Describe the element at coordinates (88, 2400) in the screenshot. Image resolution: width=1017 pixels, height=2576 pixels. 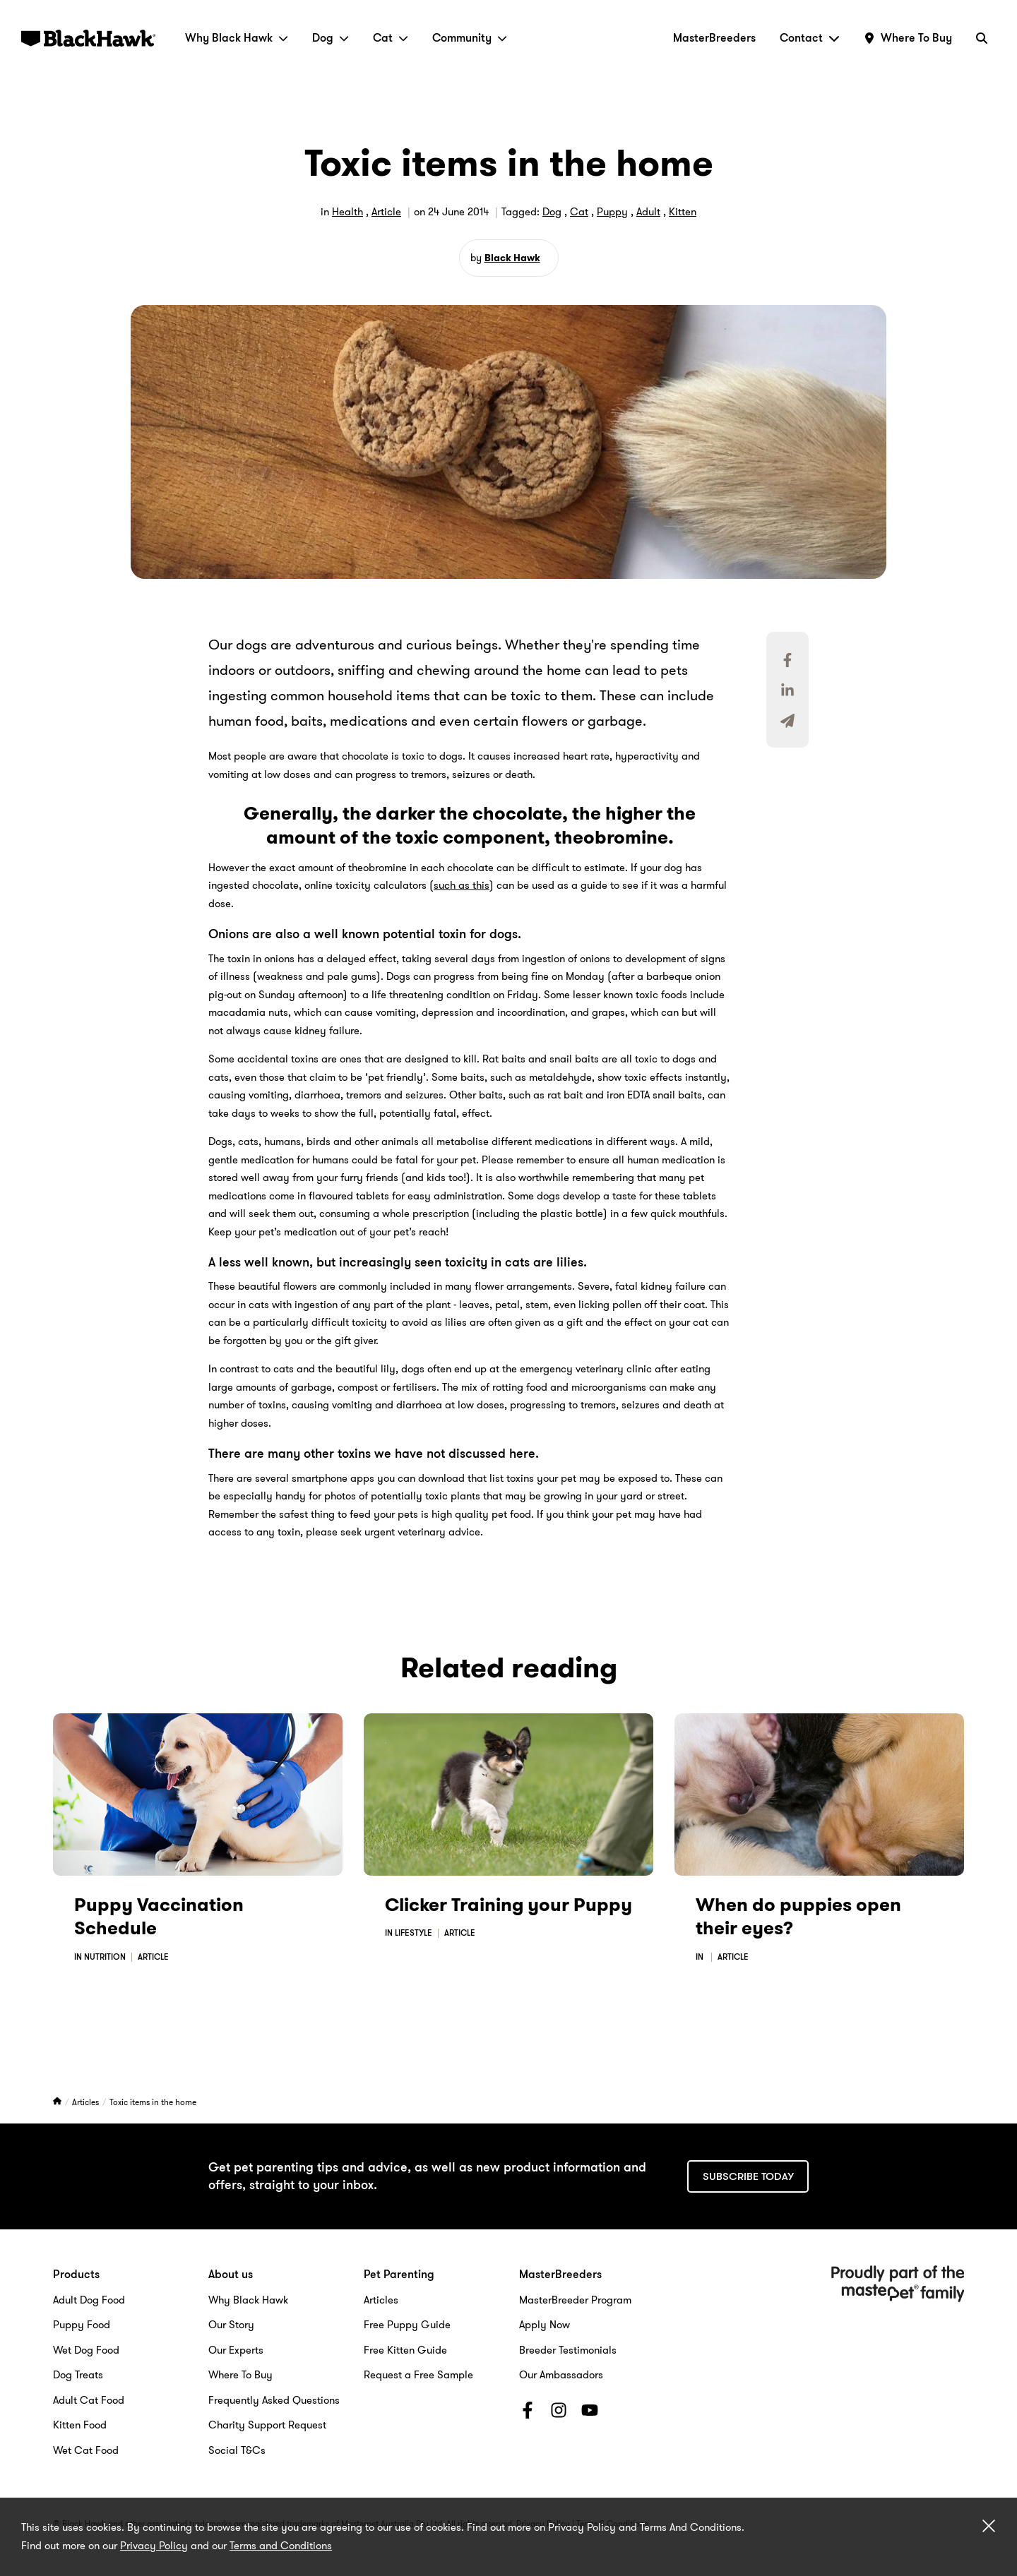
I see `Adult Cat Food` at that location.